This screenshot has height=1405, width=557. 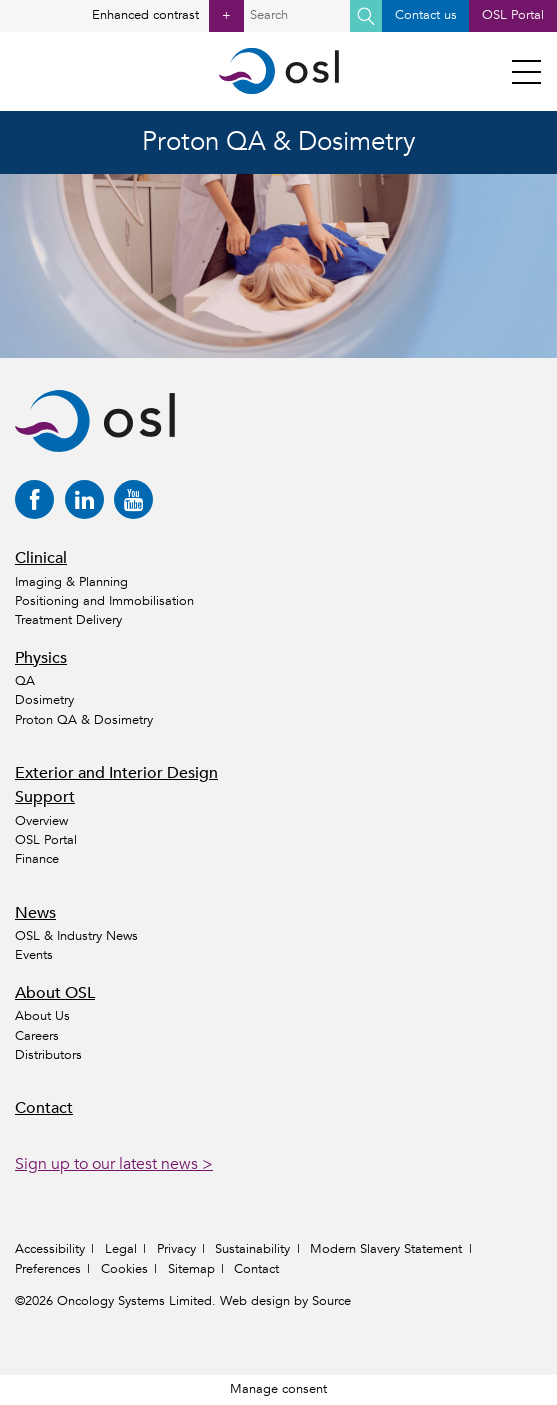 What do you see at coordinates (45, 797) in the screenshot?
I see `Support` at bounding box center [45, 797].